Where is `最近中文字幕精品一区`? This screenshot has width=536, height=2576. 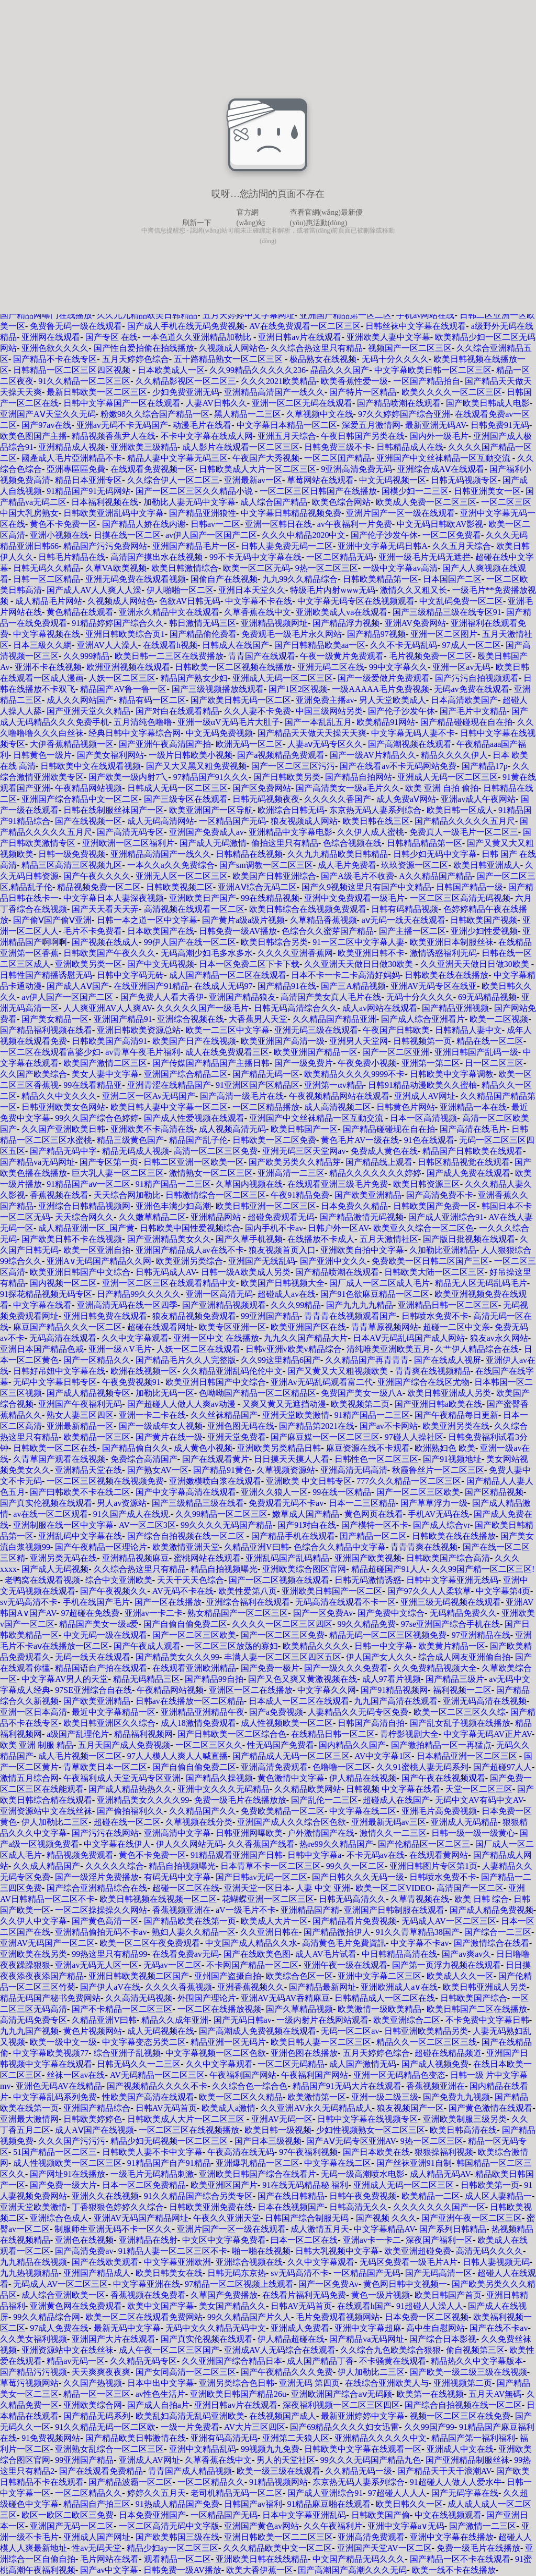 最近中文字幕精品一区 is located at coordinates (113, 1712).